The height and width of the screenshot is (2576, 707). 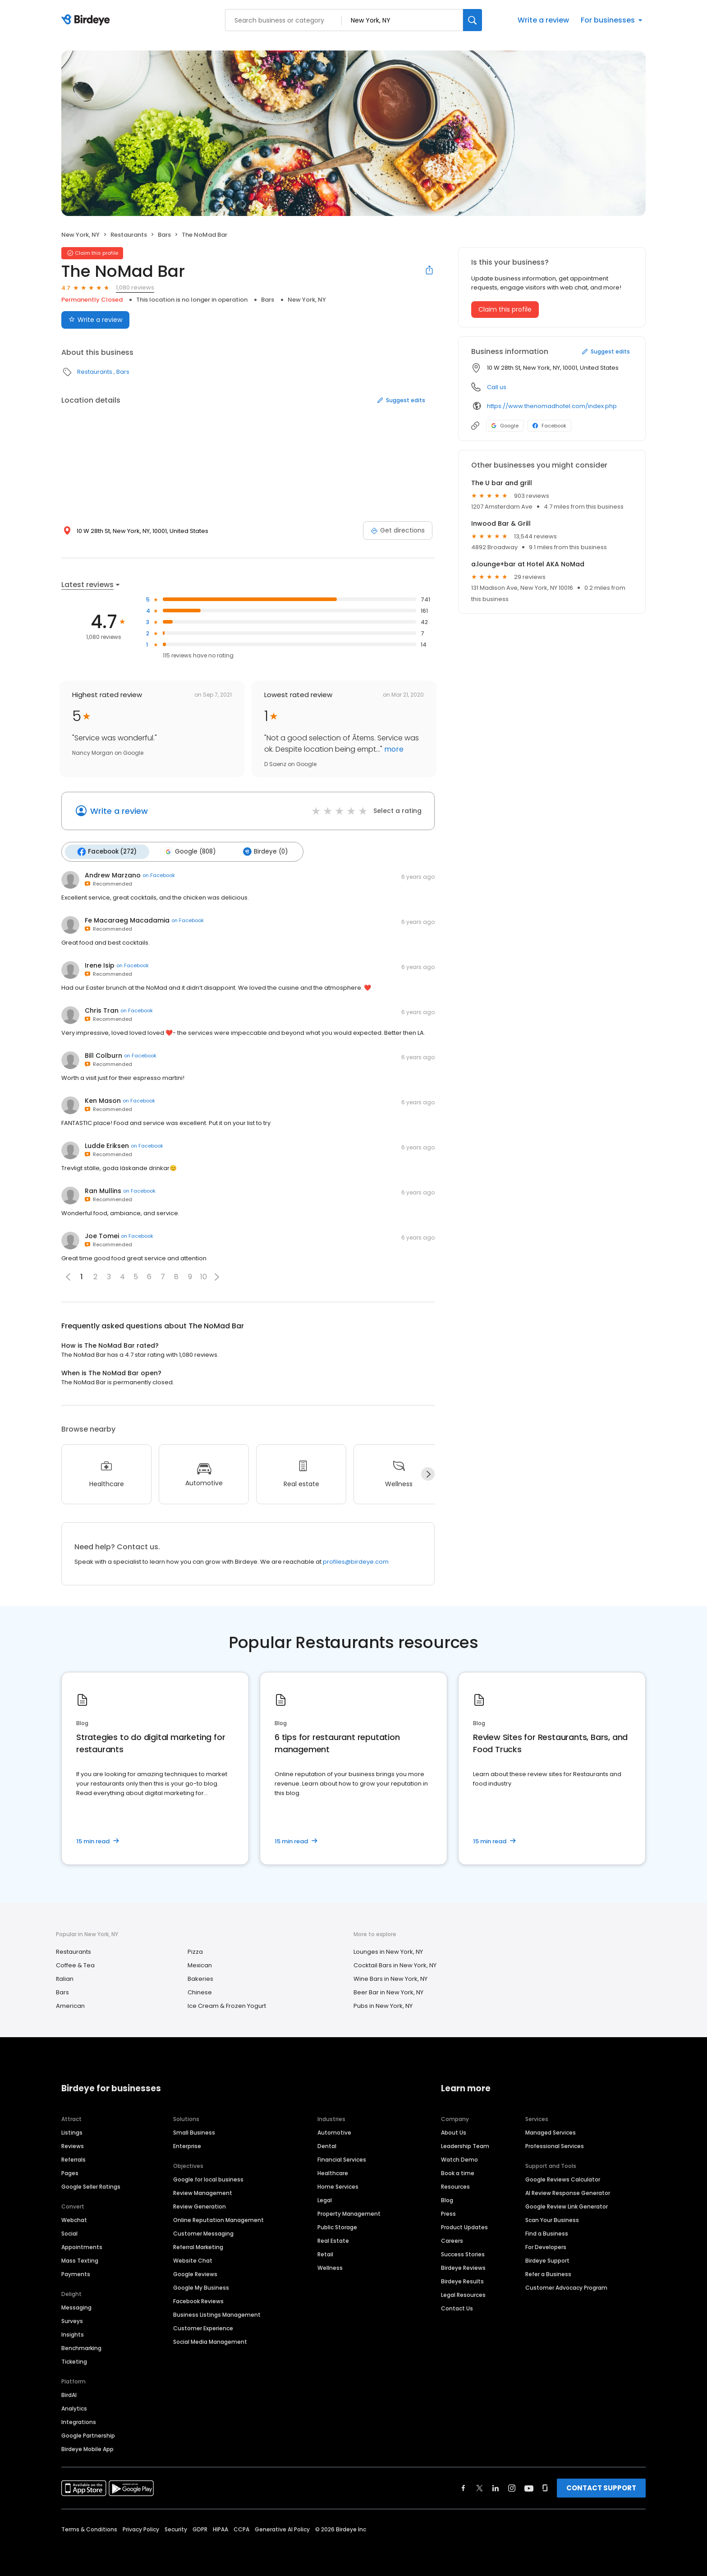 I want to click on Integrations, so click(x=78, y=2421).